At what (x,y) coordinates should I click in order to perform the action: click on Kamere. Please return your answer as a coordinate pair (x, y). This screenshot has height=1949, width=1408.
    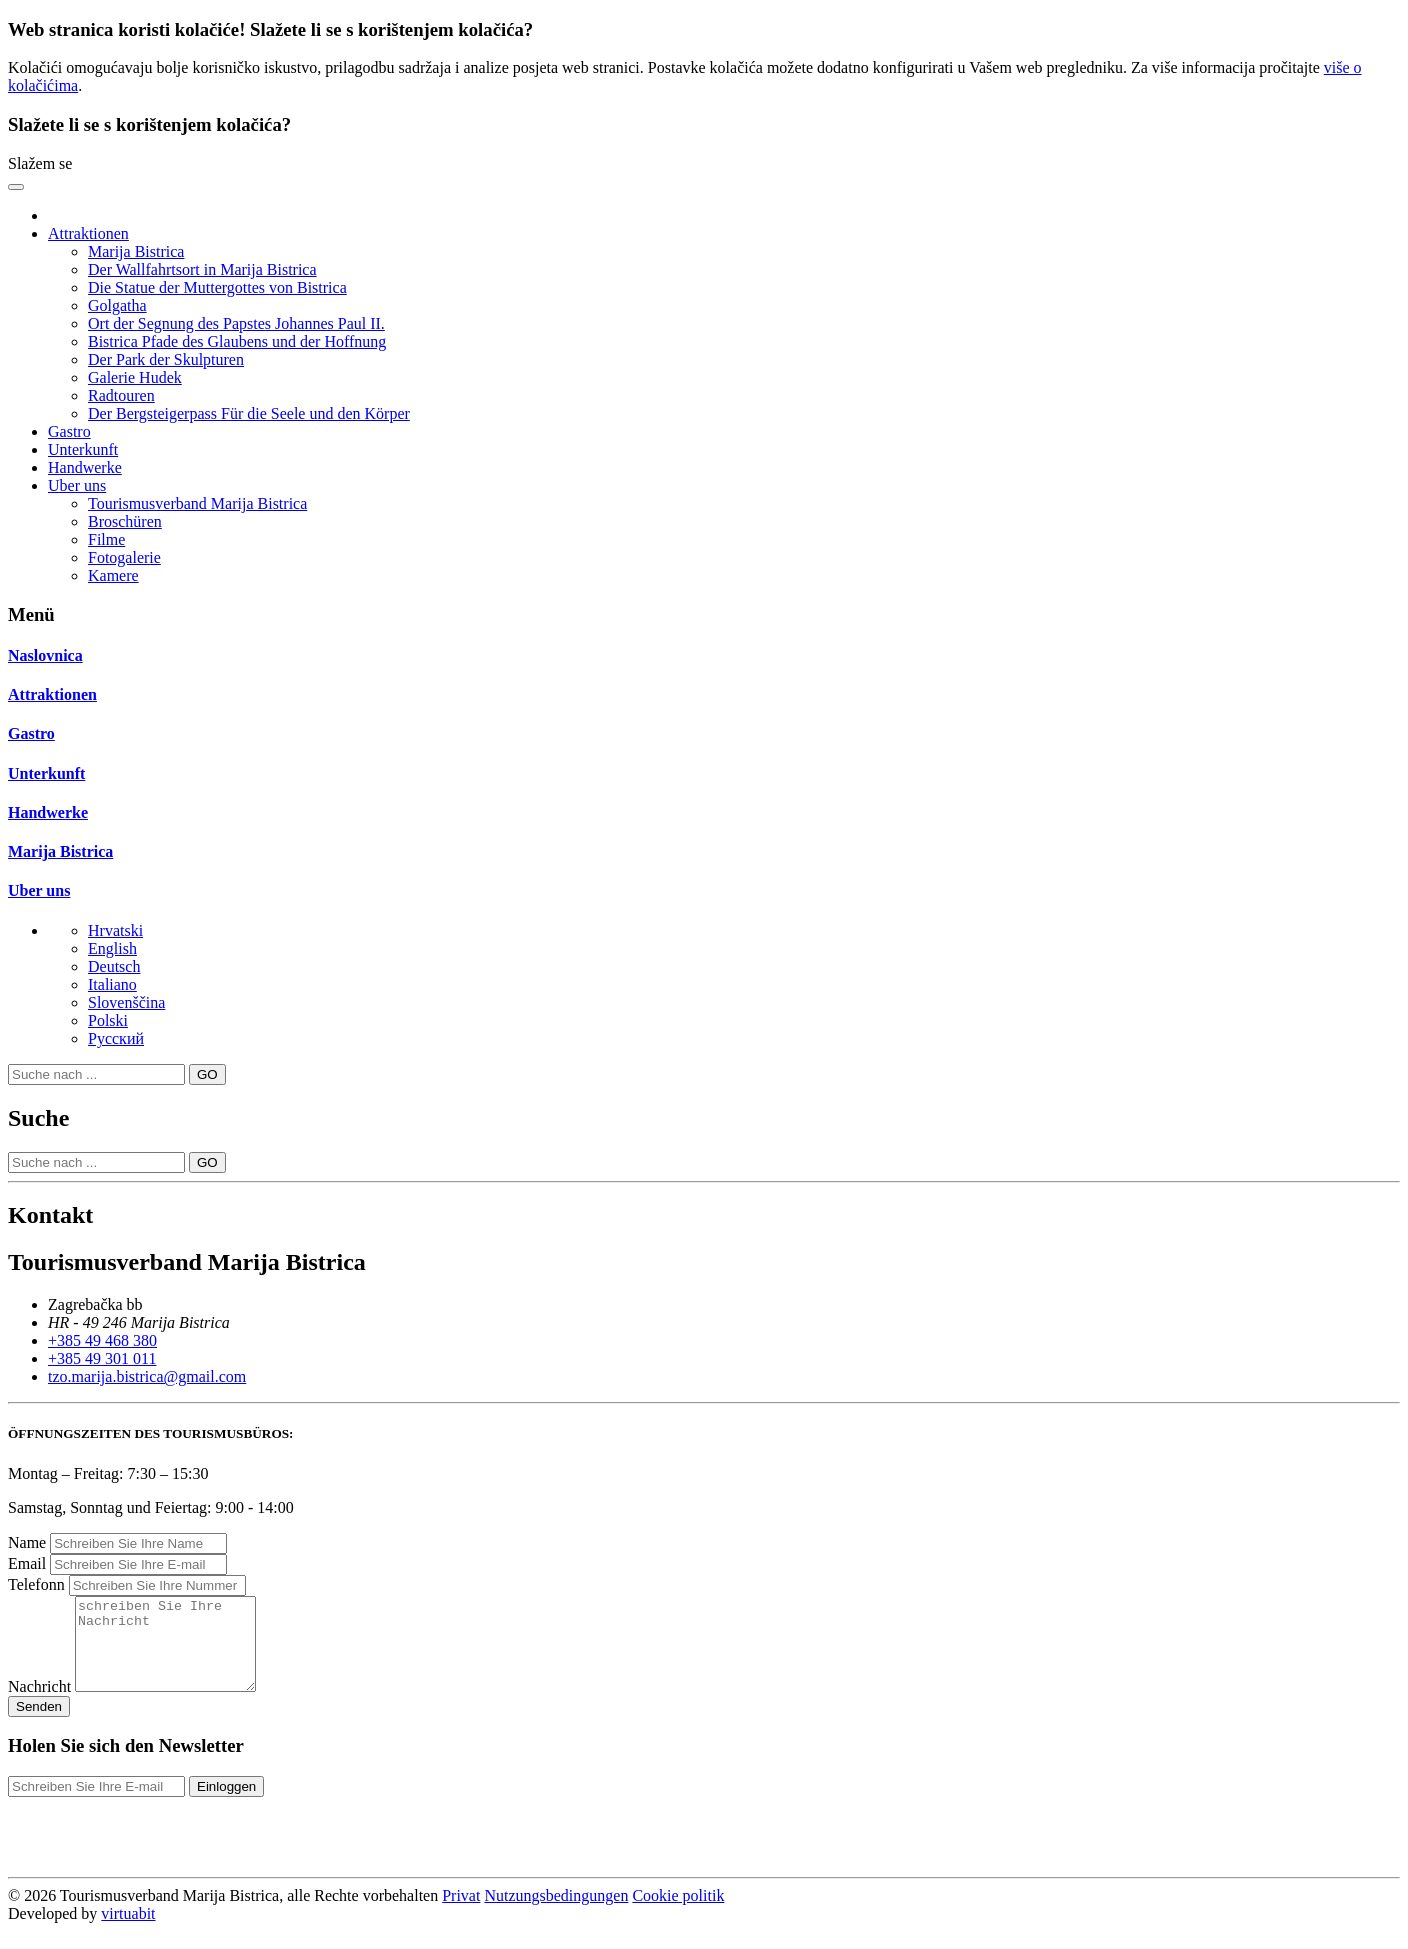
    Looking at the image, I should click on (113, 575).